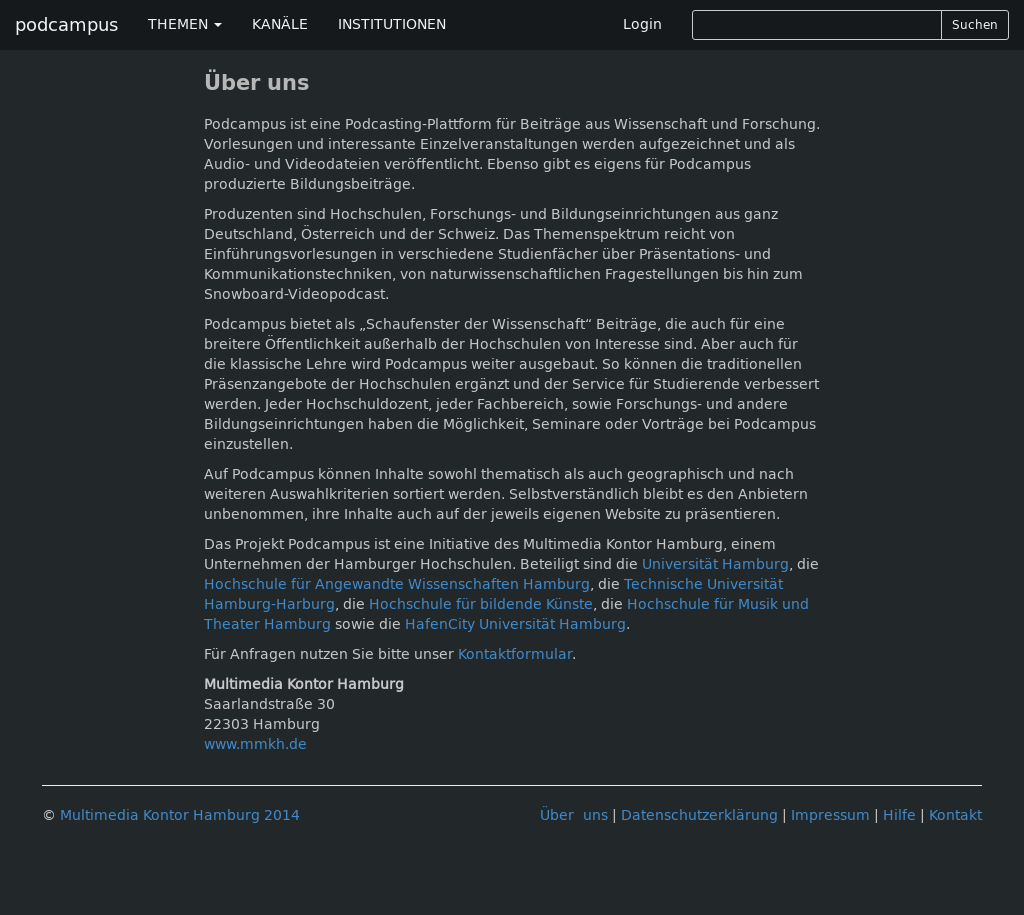 This screenshot has height=915, width=1024. I want to click on Hochschule für Angewandte Wissenschaften Hamburg, so click(397, 584).